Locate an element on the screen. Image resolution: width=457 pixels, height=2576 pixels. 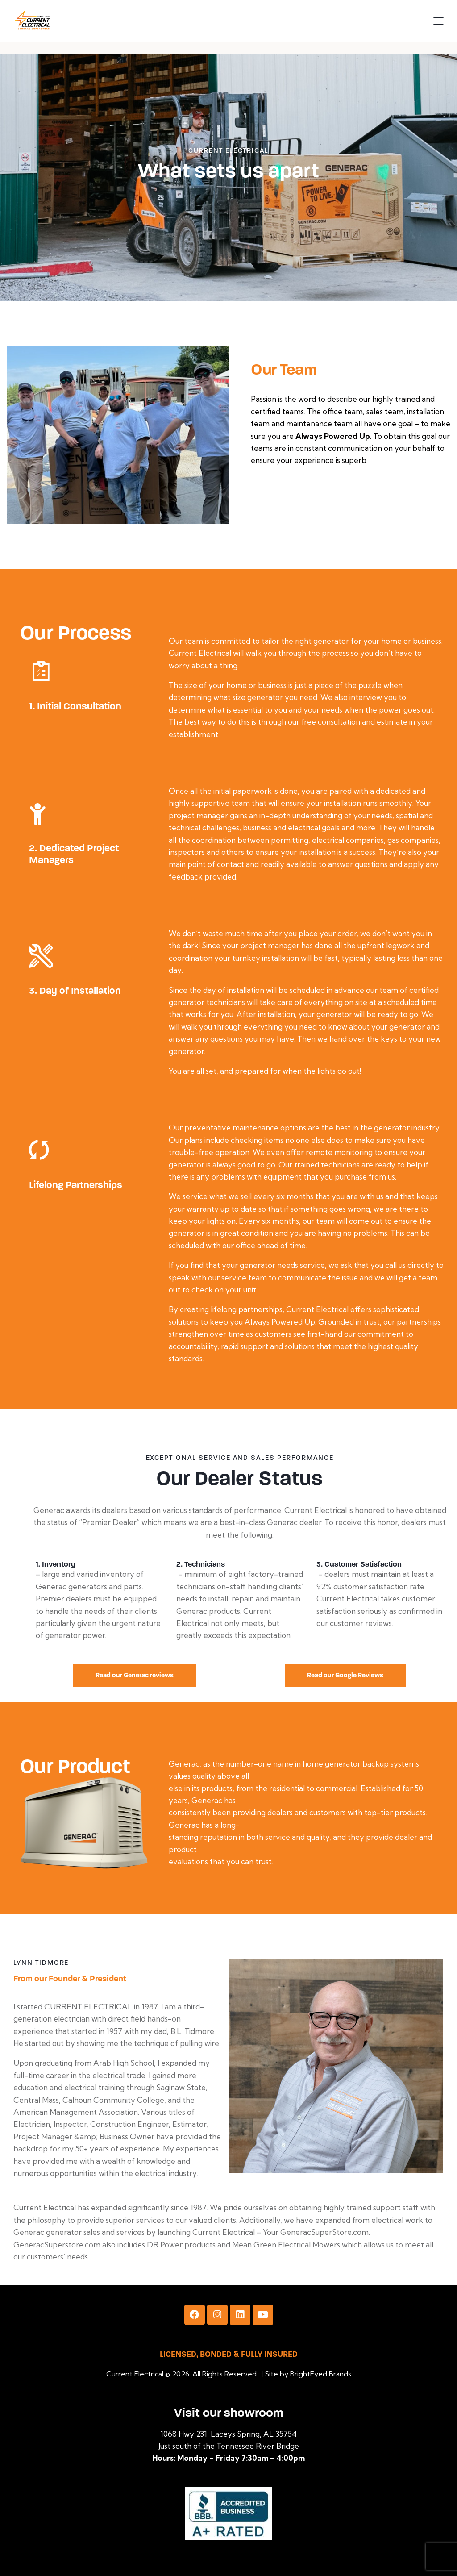
BrightEyed Brands is located at coordinates (320, 2373).